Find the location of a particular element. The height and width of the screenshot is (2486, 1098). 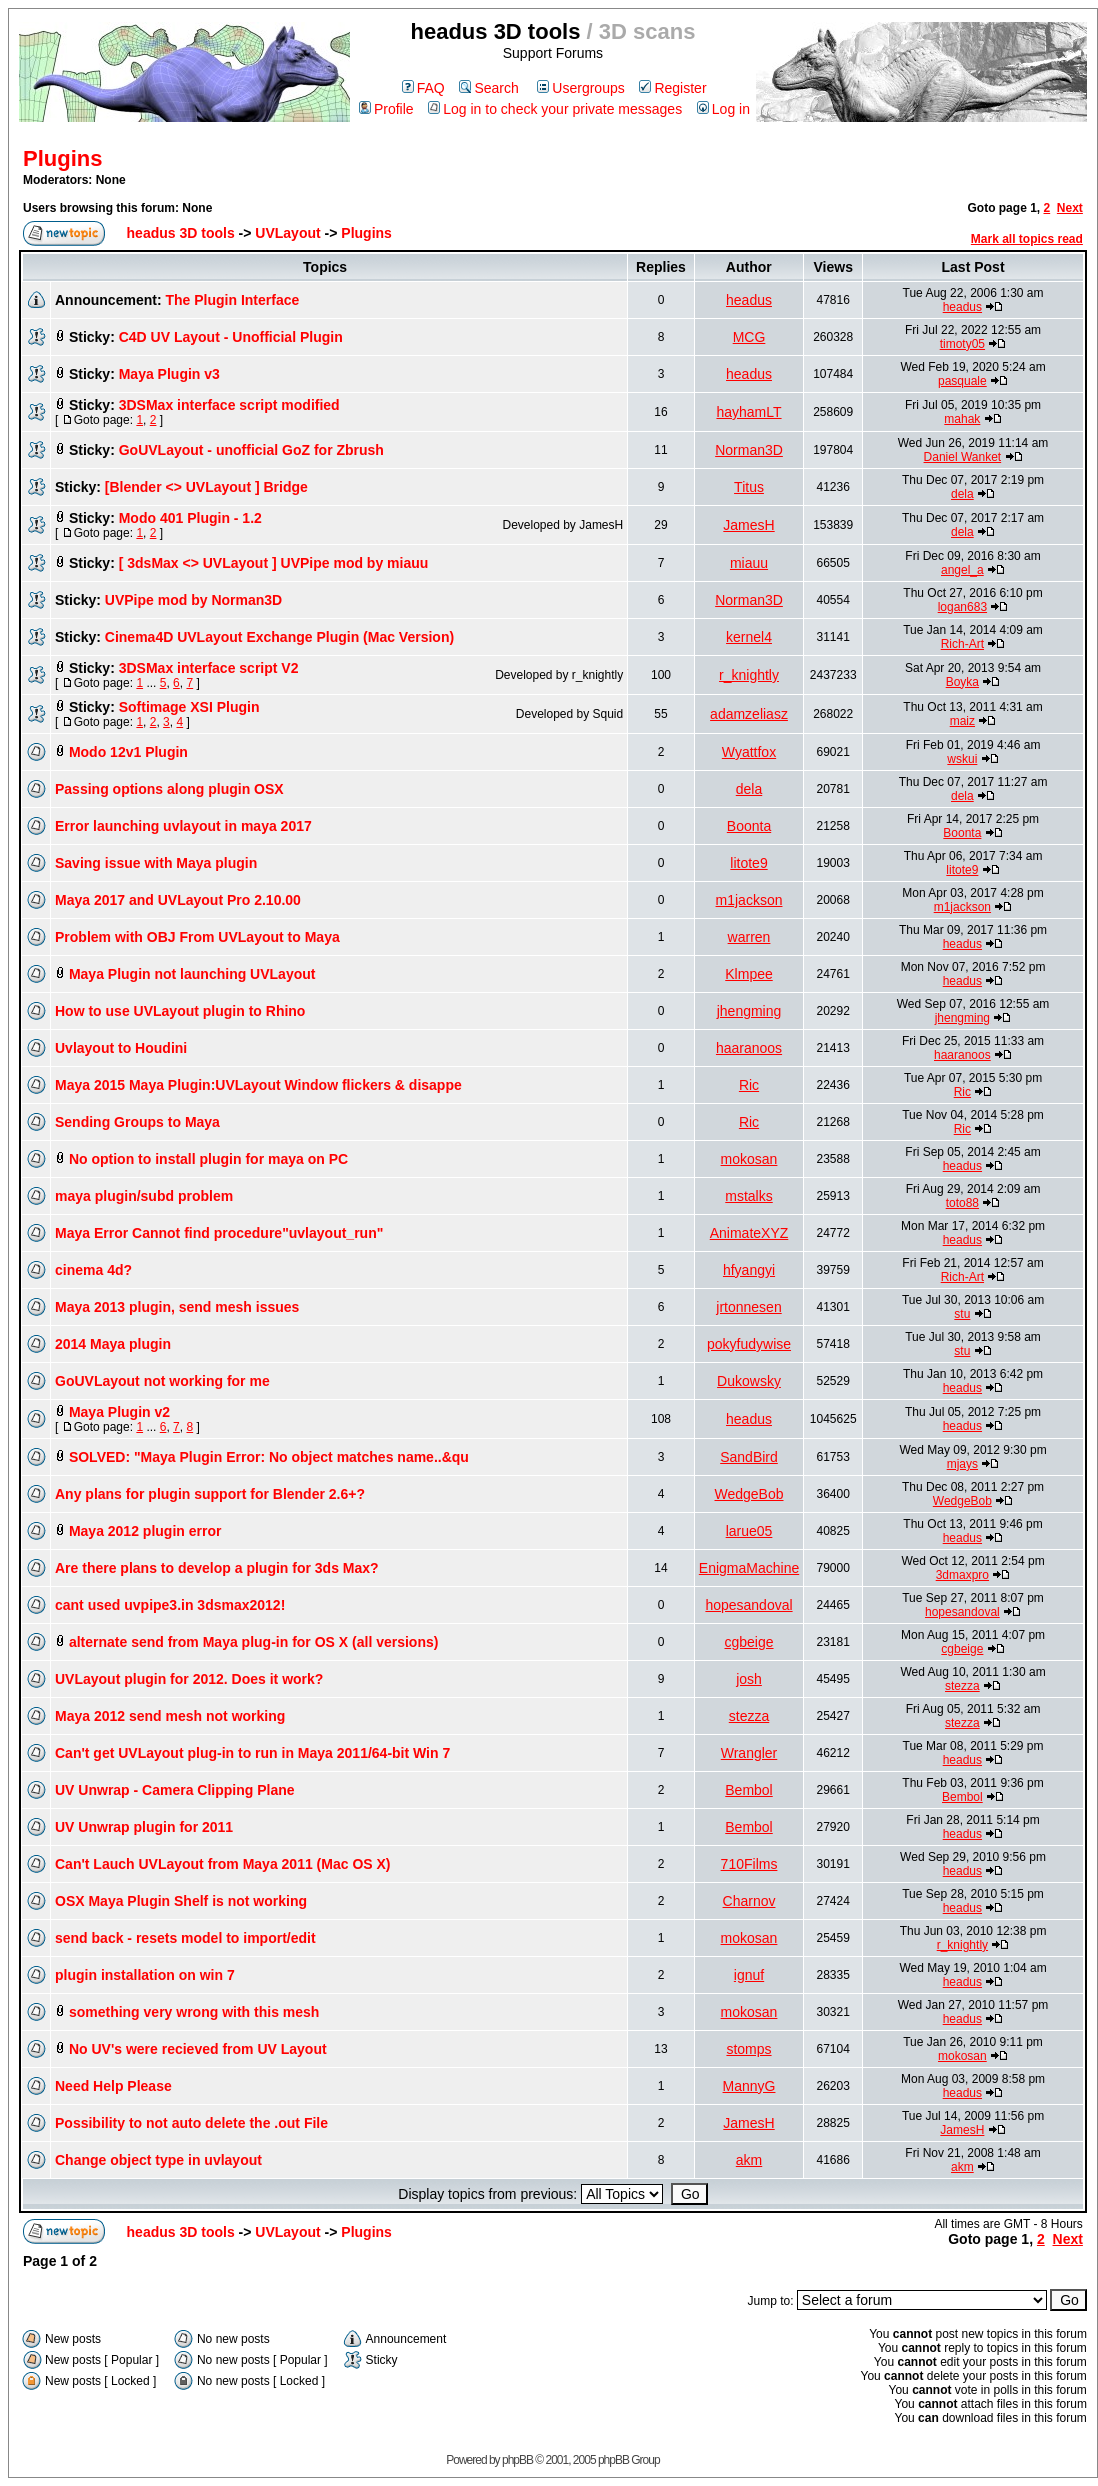

UVLayout plugin for 2012. Does it work? is located at coordinates (189, 1679).